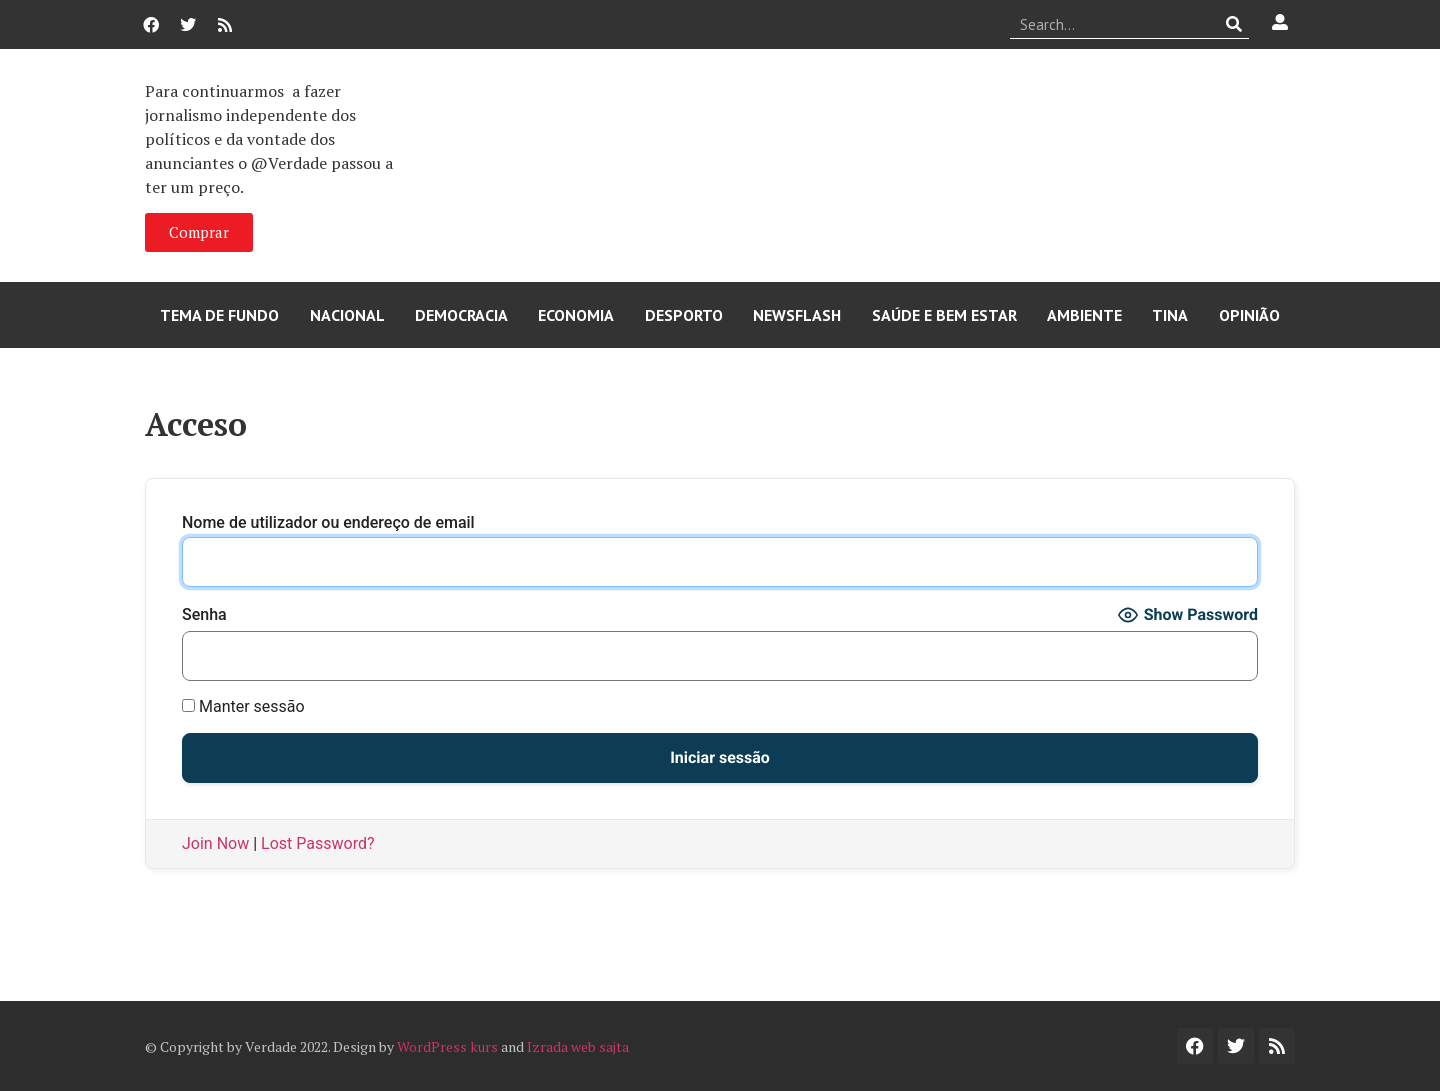  What do you see at coordinates (1234, 24) in the screenshot?
I see `[Procurar]` at bounding box center [1234, 24].